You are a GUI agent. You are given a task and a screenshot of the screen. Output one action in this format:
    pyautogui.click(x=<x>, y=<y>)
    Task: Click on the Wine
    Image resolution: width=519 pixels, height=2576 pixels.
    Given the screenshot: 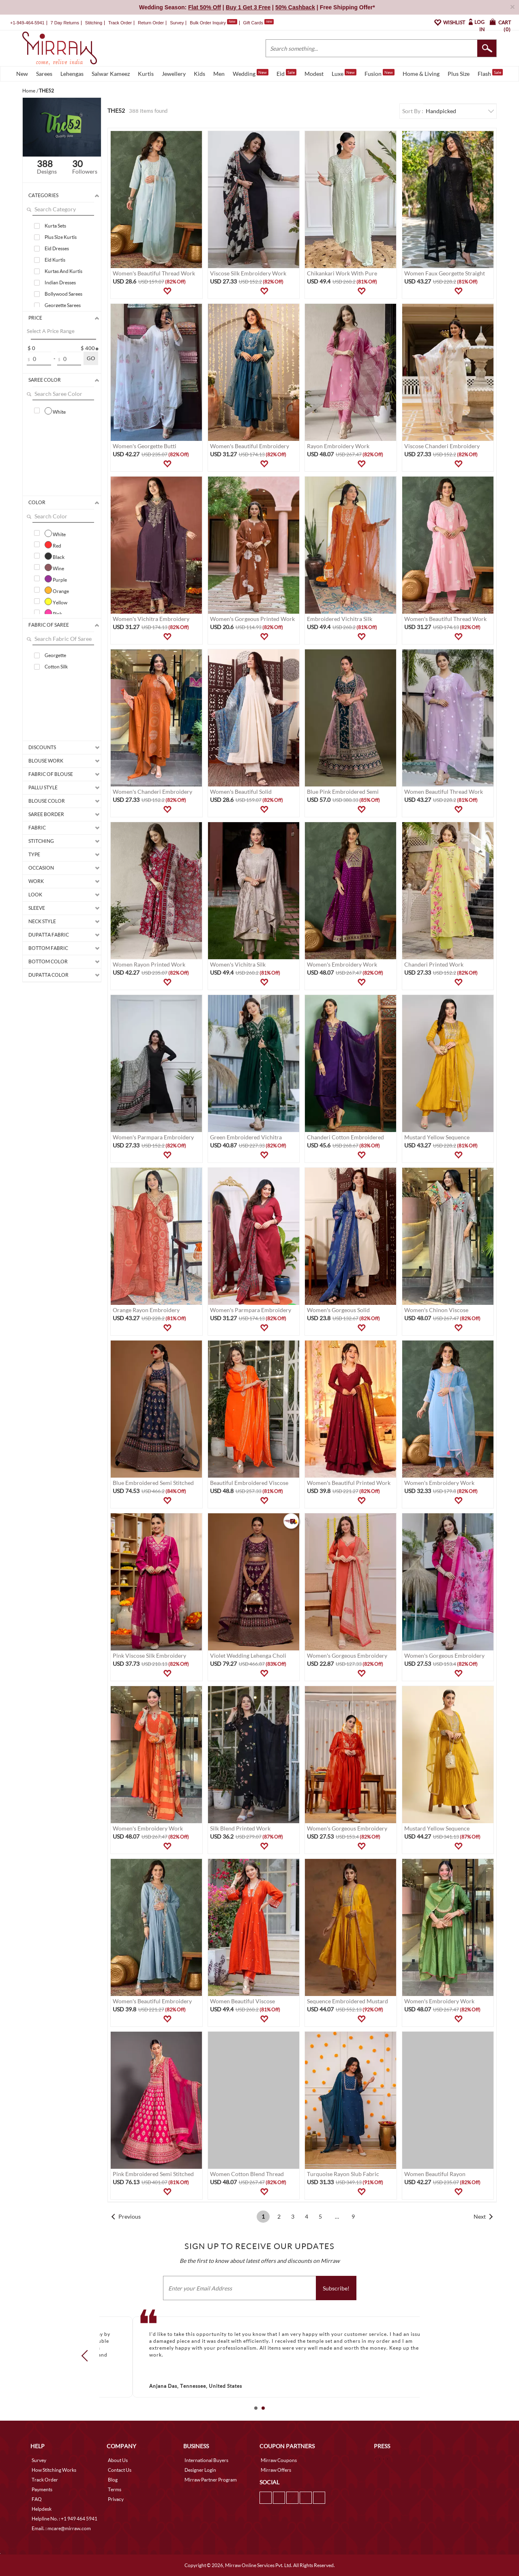 What is the action you would take?
    pyautogui.click(x=54, y=567)
    